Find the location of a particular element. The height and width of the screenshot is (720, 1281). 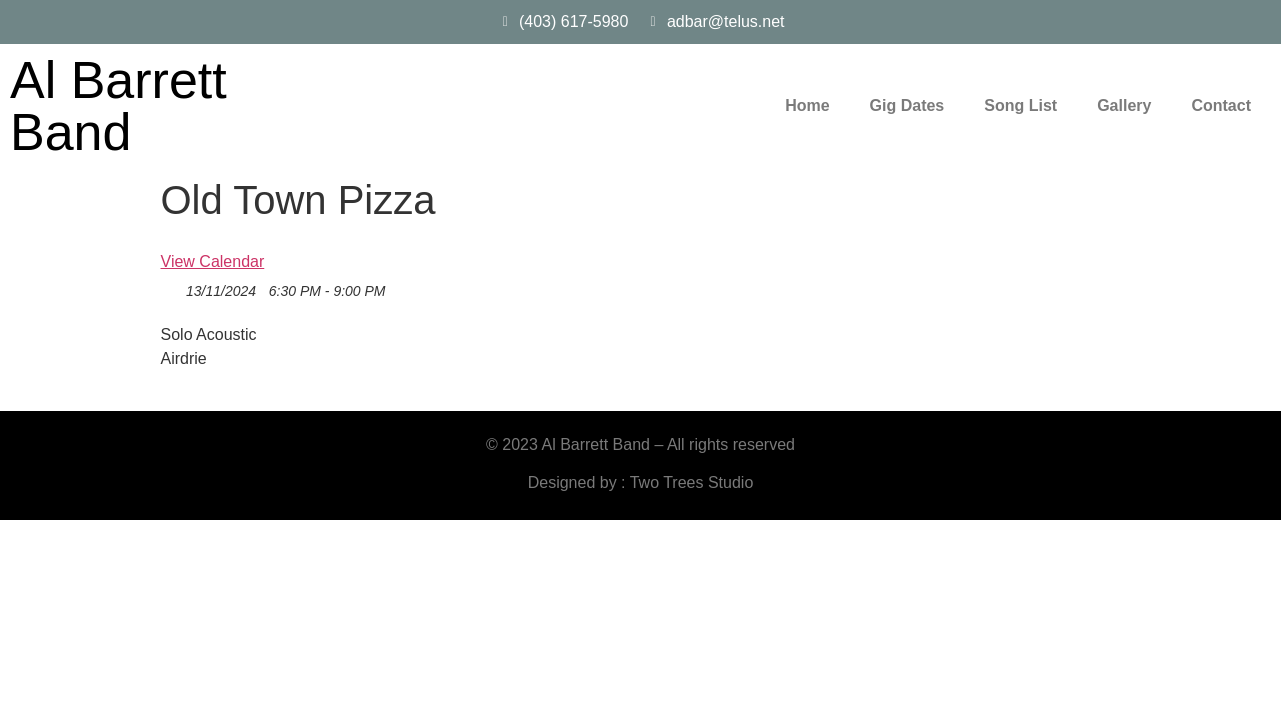

Song List is located at coordinates (1020, 105).